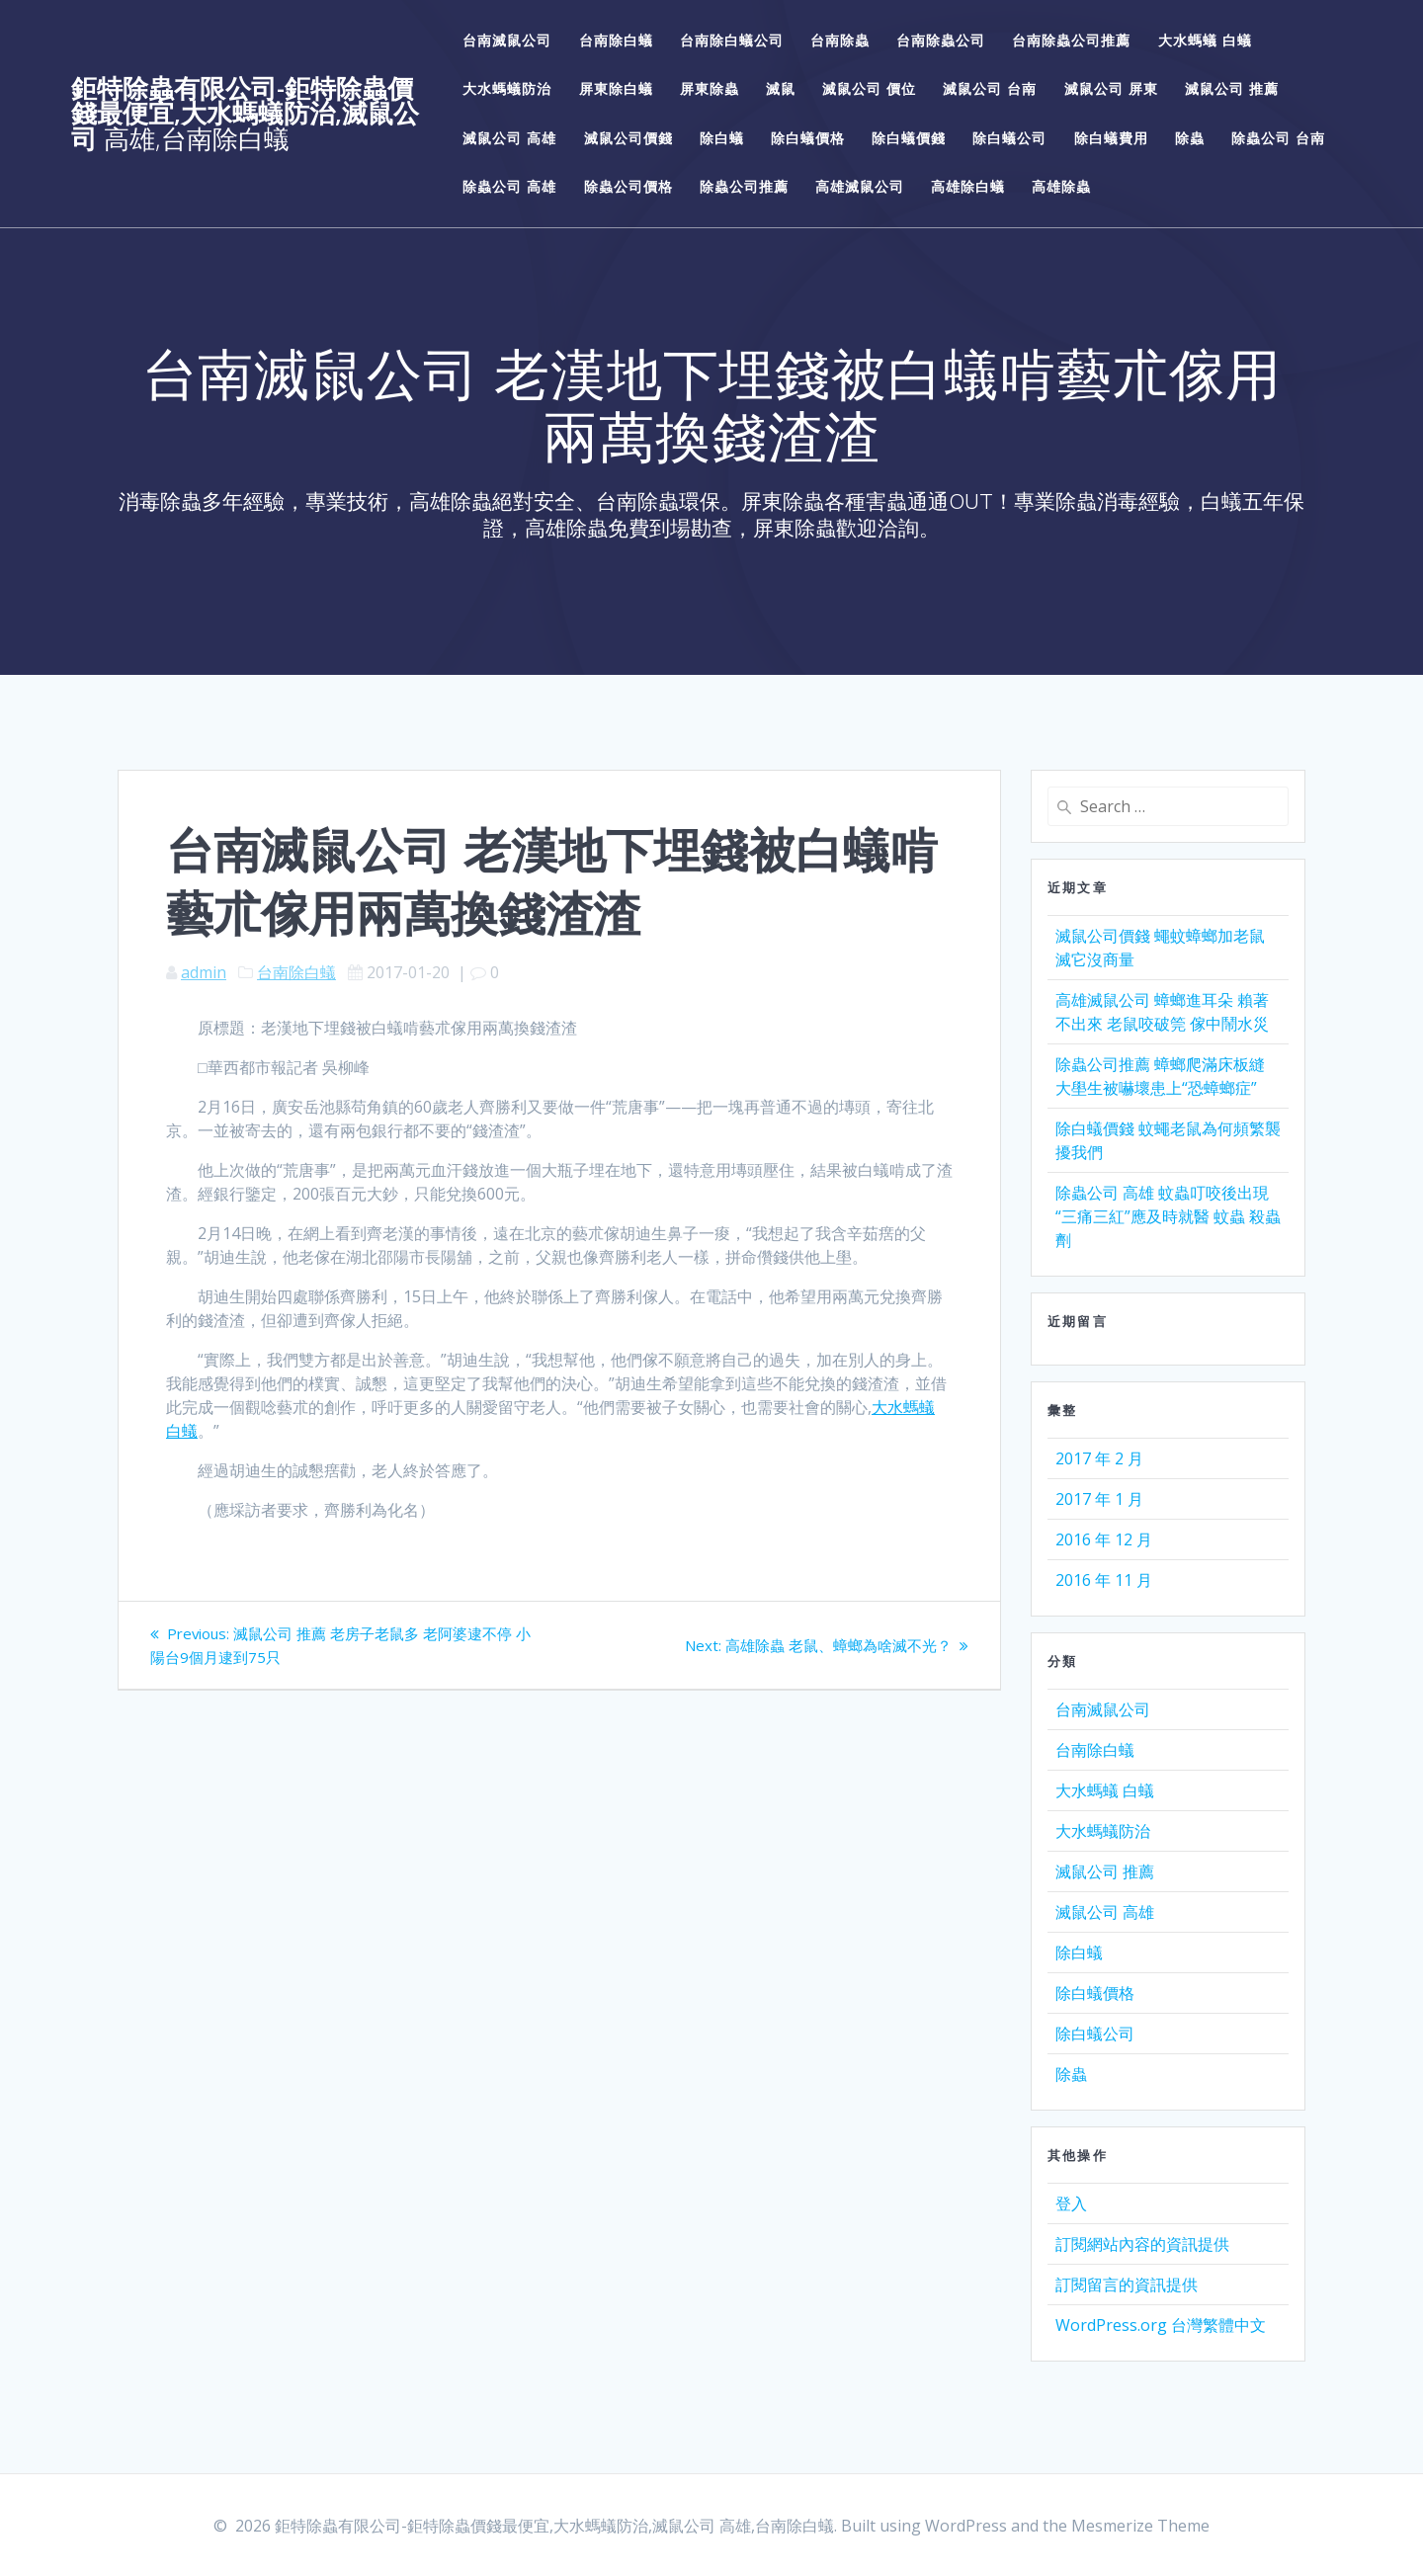  What do you see at coordinates (1009, 137) in the screenshot?
I see `除白蟻公司` at bounding box center [1009, 137].